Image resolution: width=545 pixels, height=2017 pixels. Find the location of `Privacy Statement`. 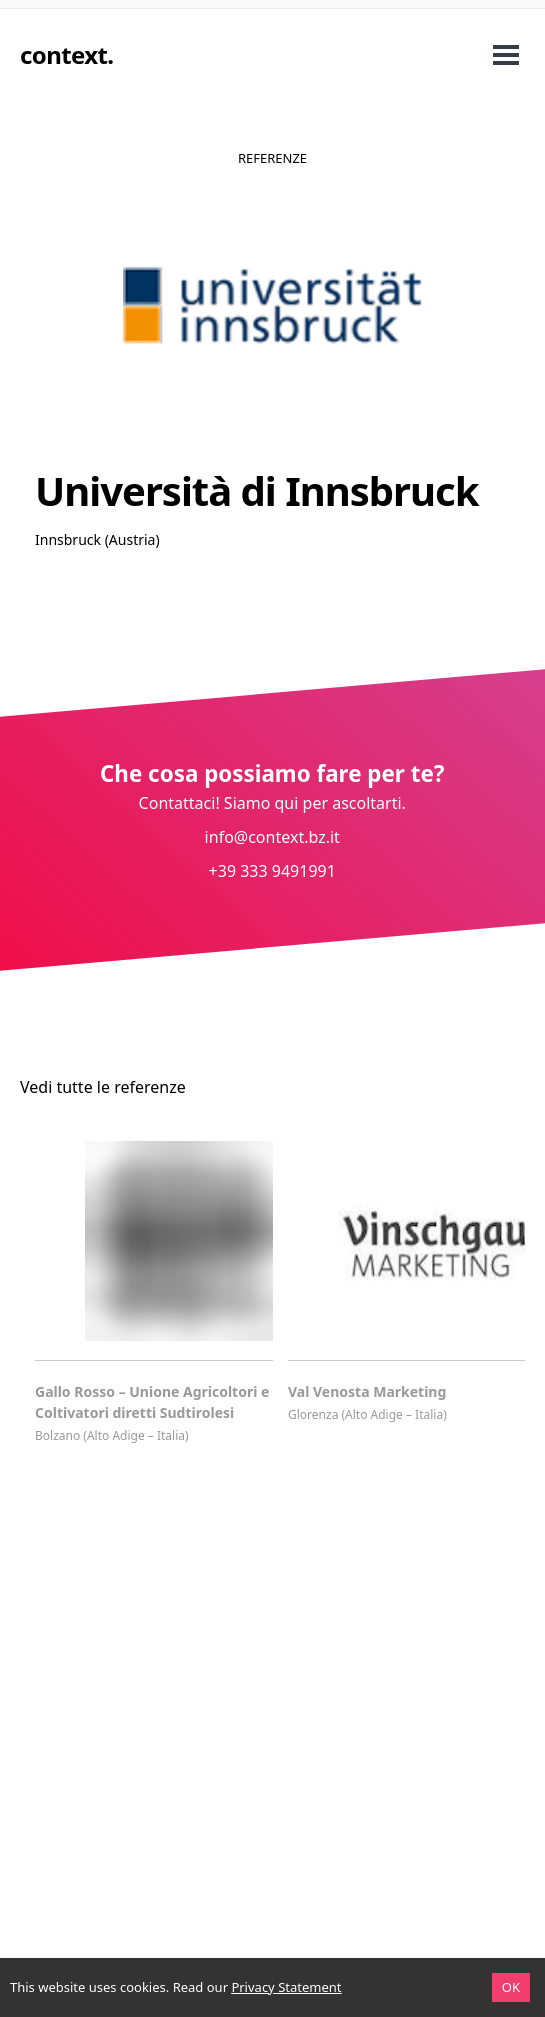

Privacy Statement is located at coordinates (286, 1987).